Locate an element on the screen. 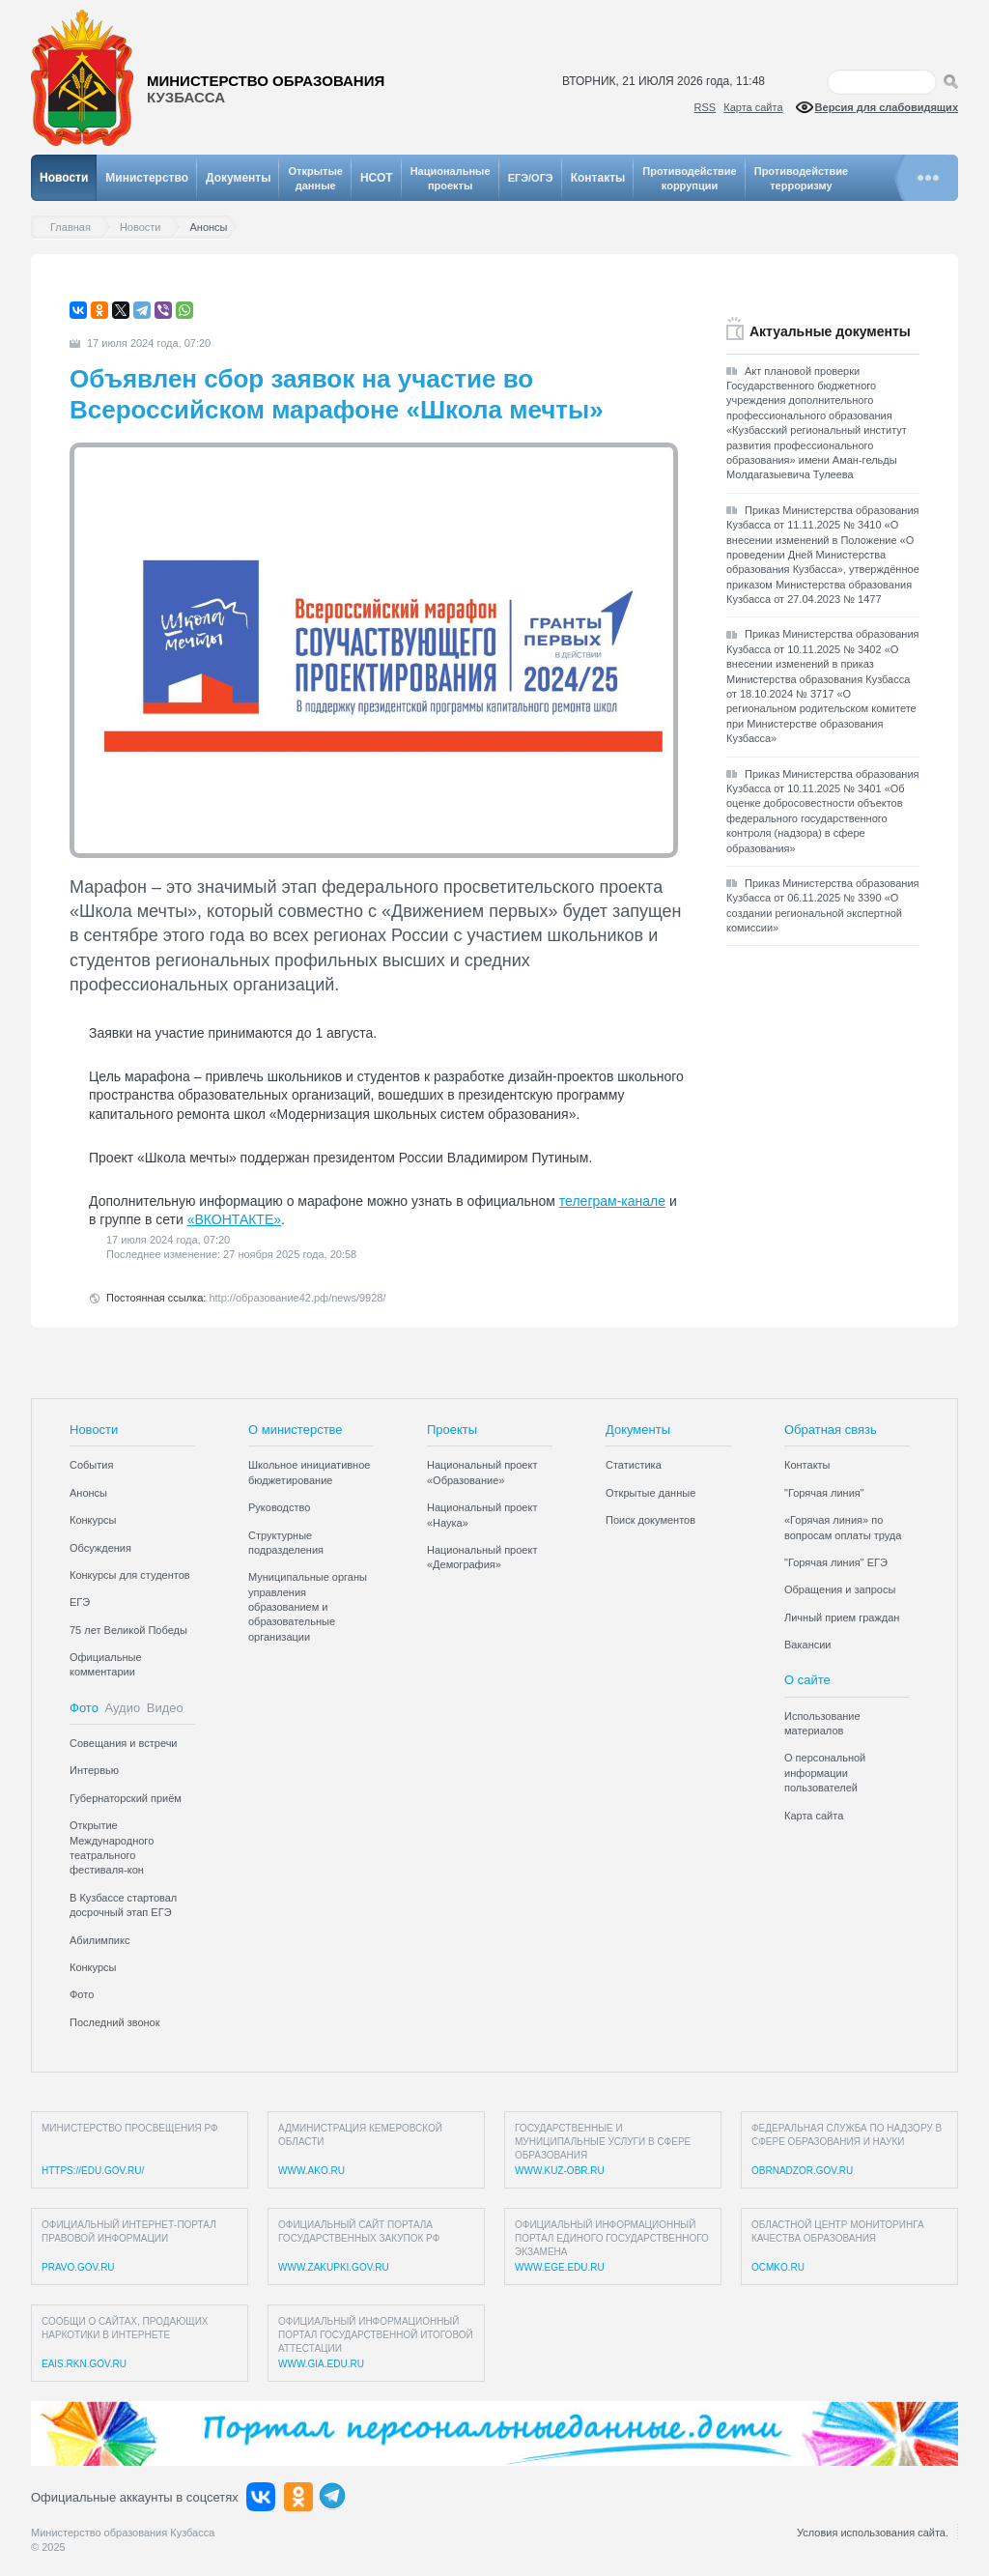  Контакты is located at coordinates (598, 178).